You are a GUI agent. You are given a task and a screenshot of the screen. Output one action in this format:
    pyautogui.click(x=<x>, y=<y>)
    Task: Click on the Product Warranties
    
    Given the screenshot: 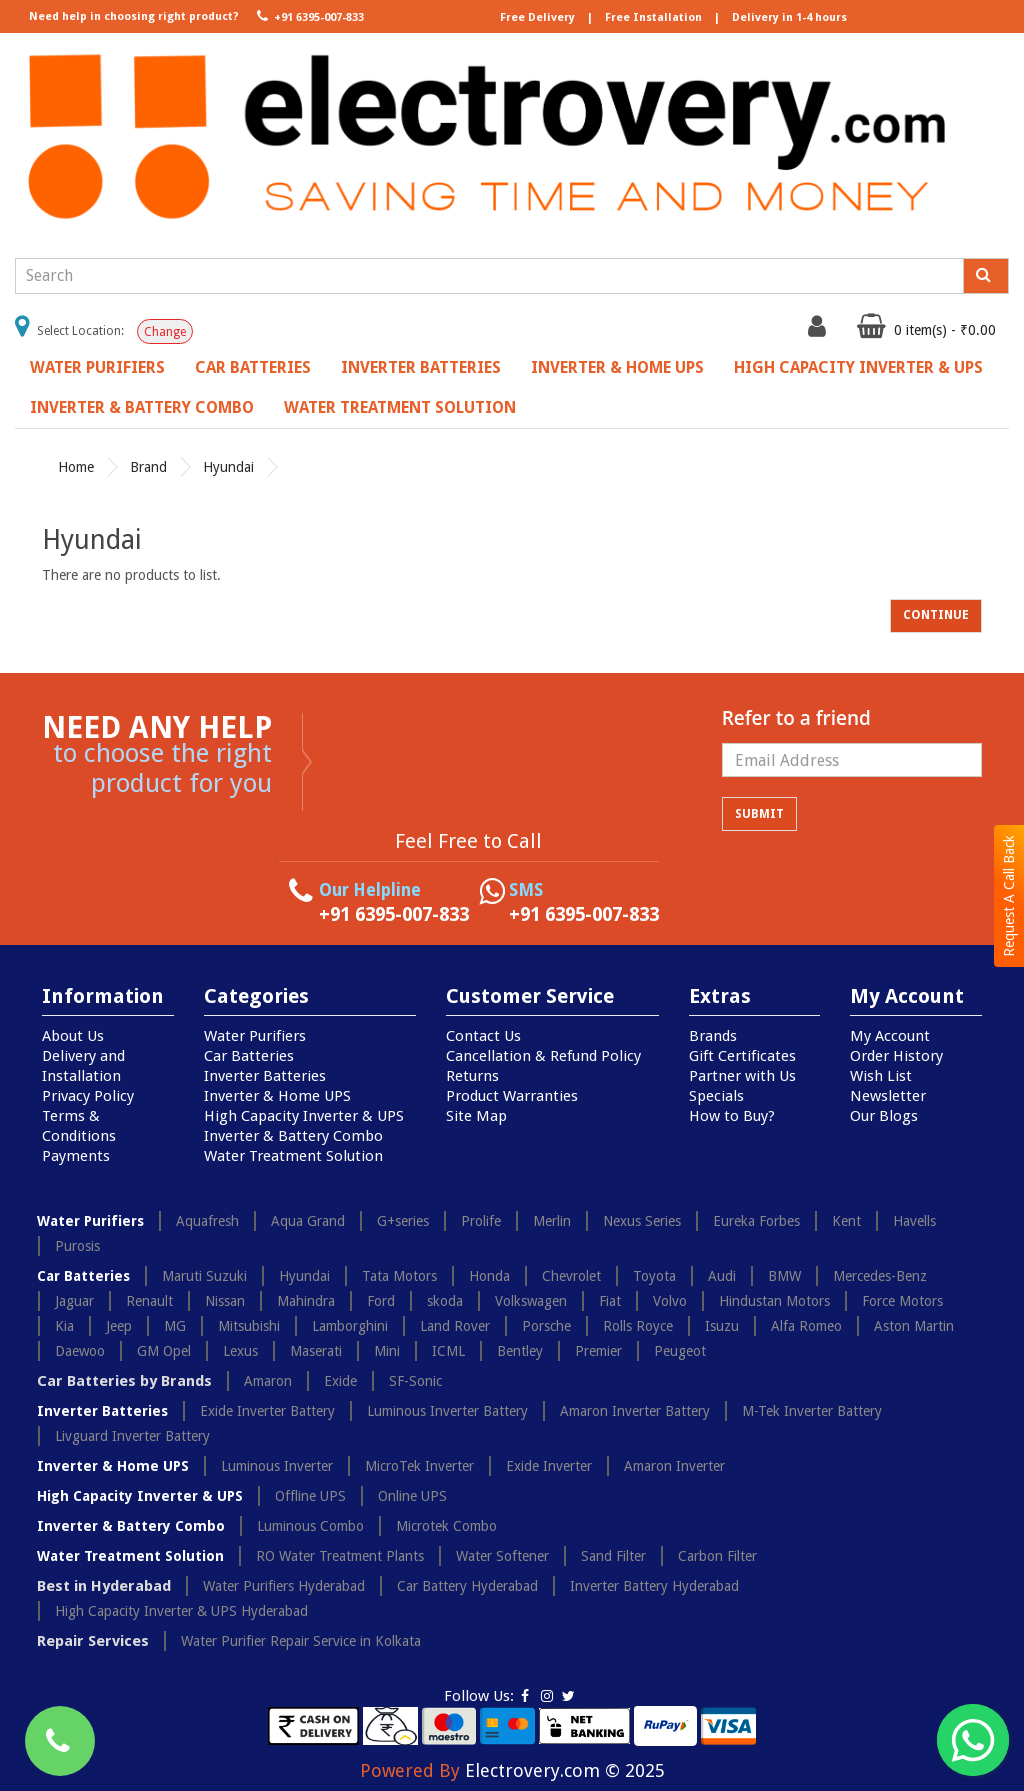 What is the action you would take?
    pyautogui.click(x=512, y=1096)
    